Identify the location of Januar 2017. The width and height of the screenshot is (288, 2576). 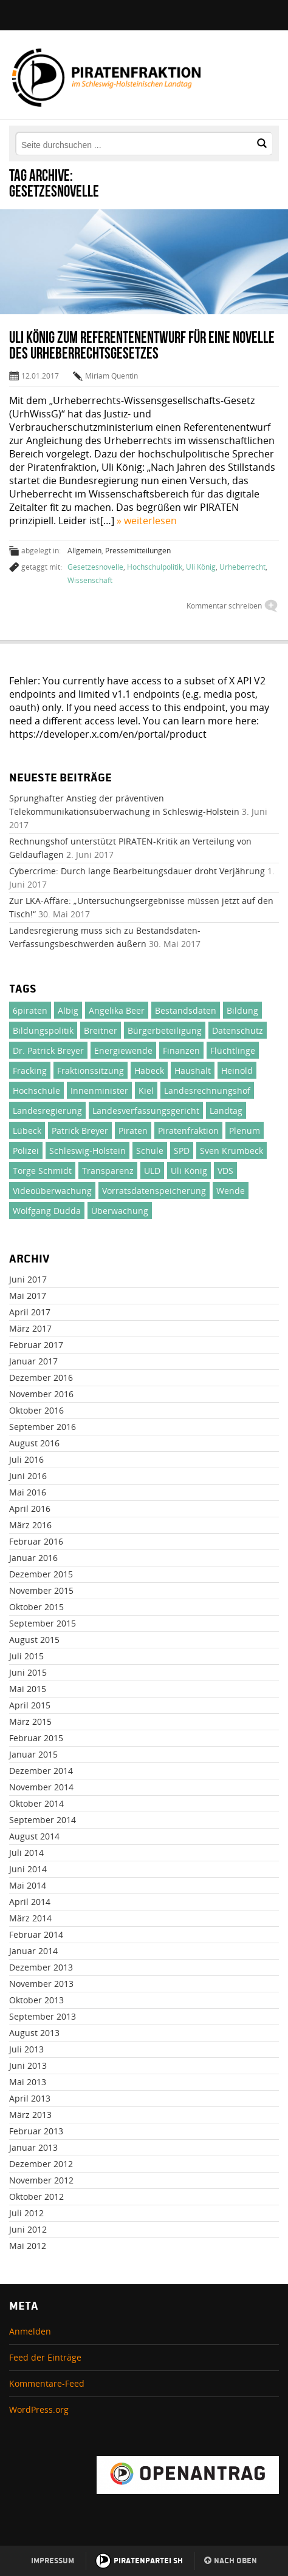
(33, 1361).